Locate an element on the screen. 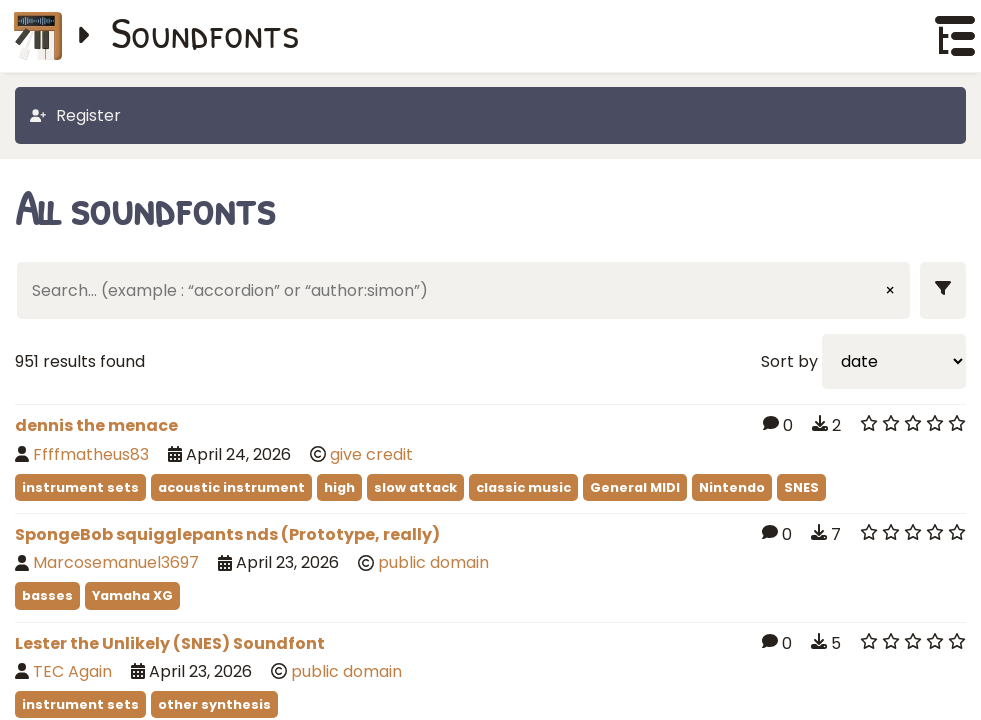  dennis the menace is located at coordinates (96, 425).